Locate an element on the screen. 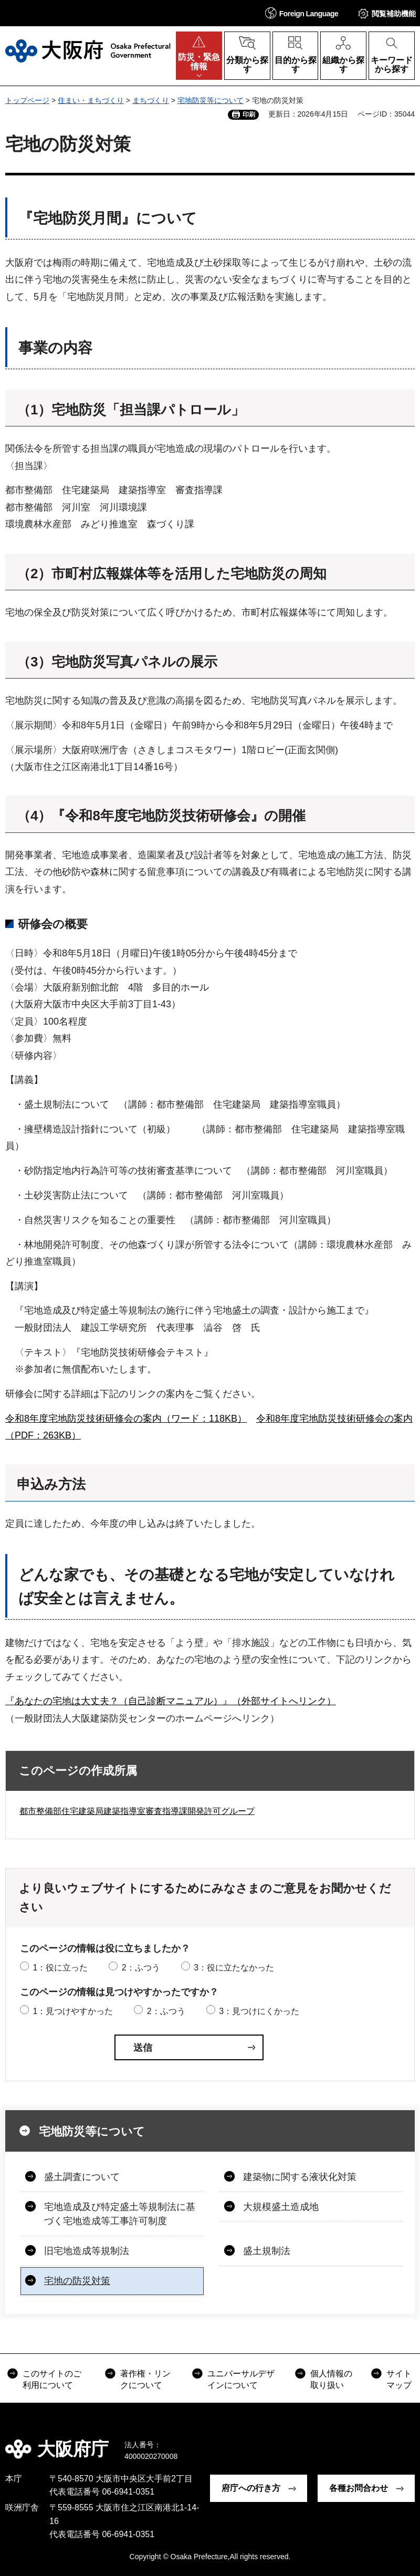  令和8年度宅地防災技術研修会の案内（ワード：118KB） is located at coordinates (126, 1418).